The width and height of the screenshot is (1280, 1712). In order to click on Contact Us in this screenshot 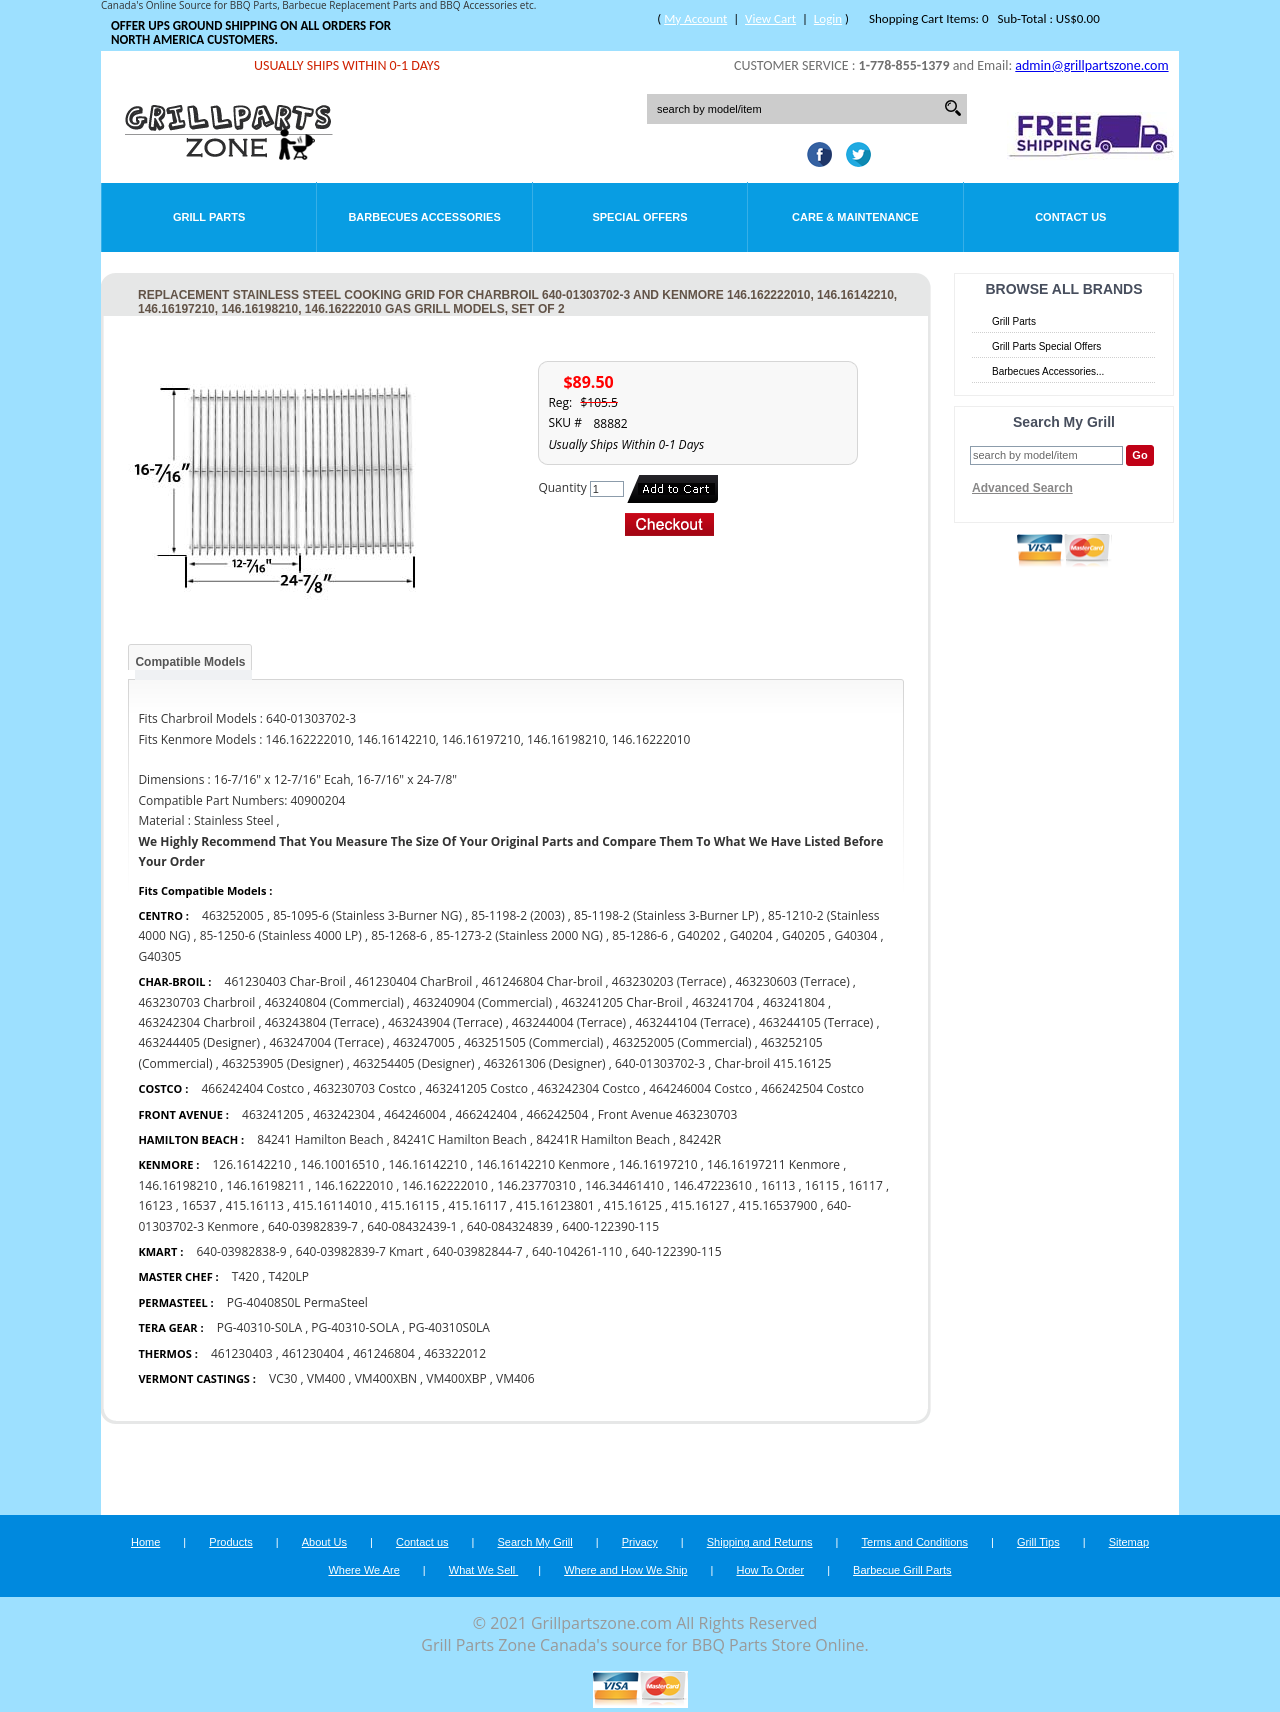, I will do `click(1070, 217)`.